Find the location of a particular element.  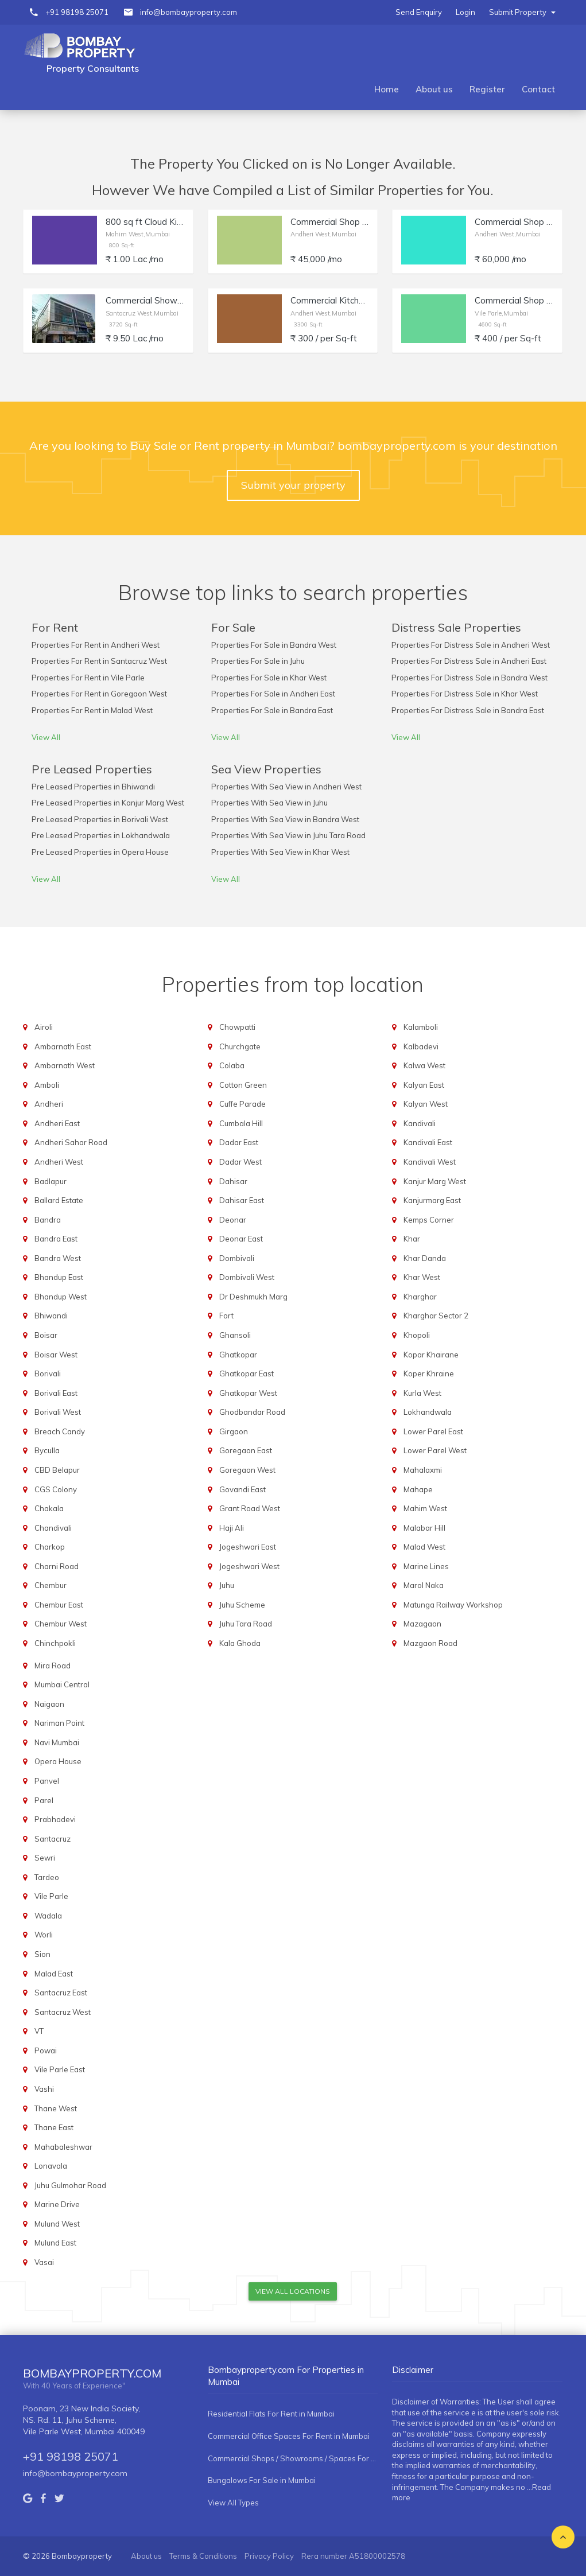

Sewri is located at coordinates (44, 1857).